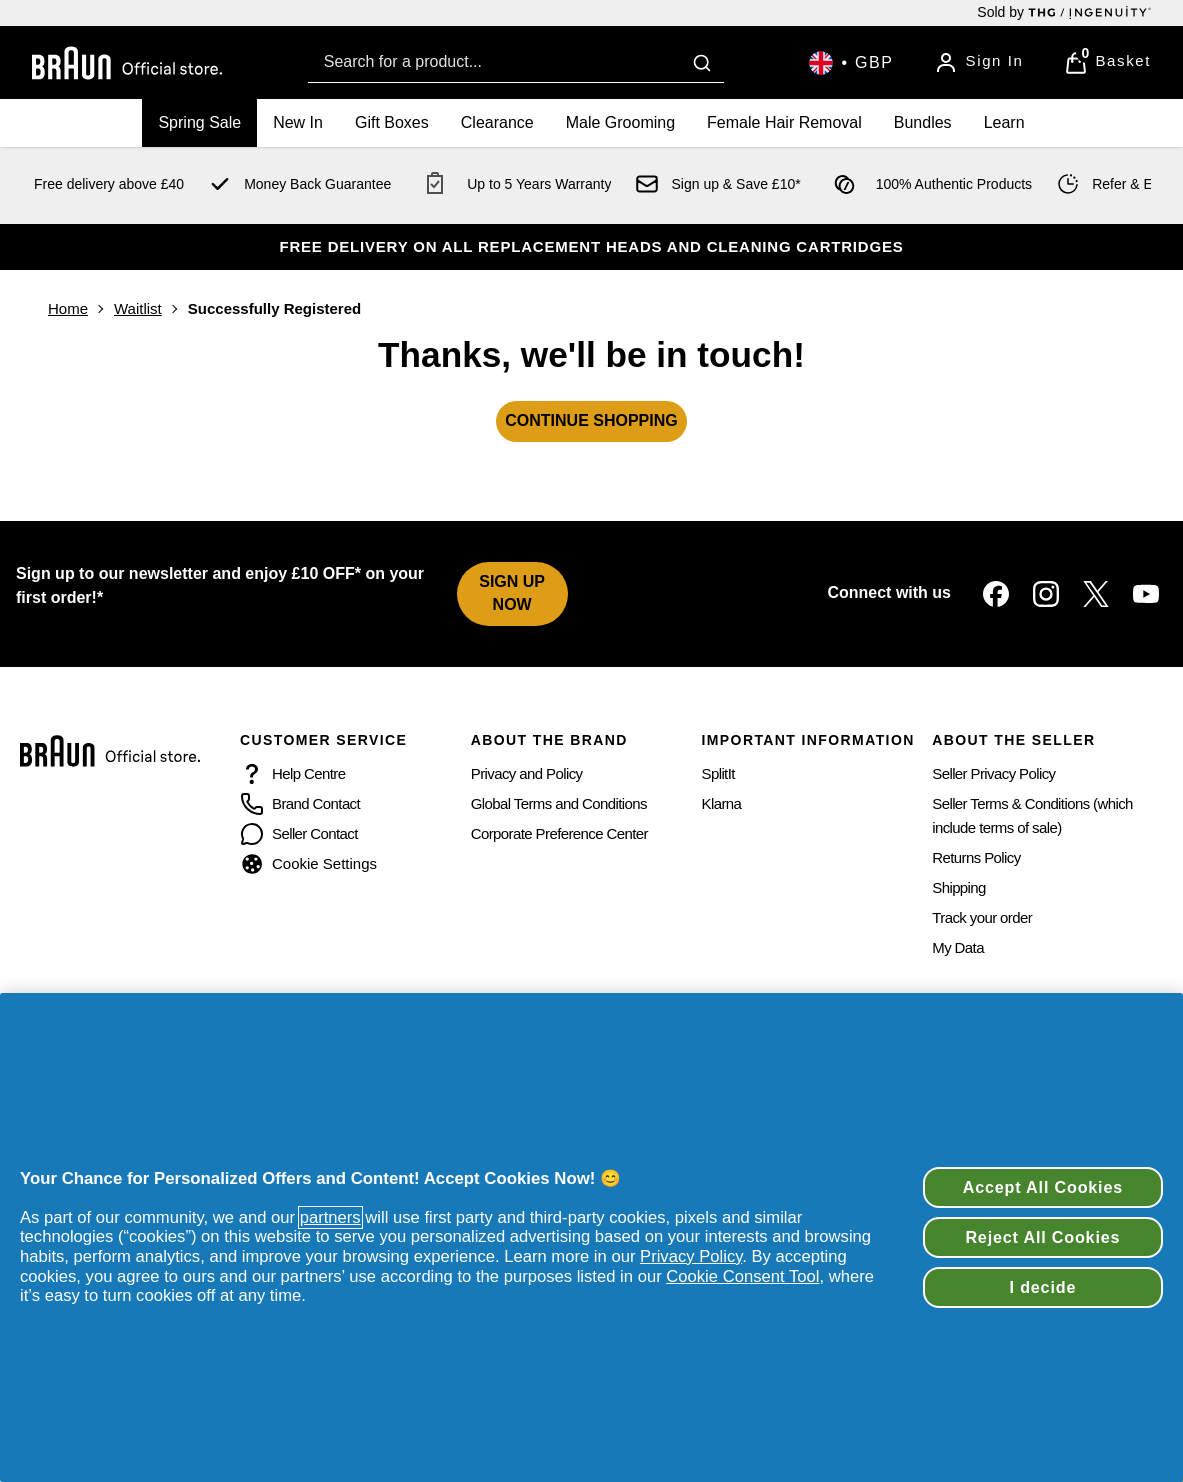  I want to click on Cookie Settings, so click(324, 863).